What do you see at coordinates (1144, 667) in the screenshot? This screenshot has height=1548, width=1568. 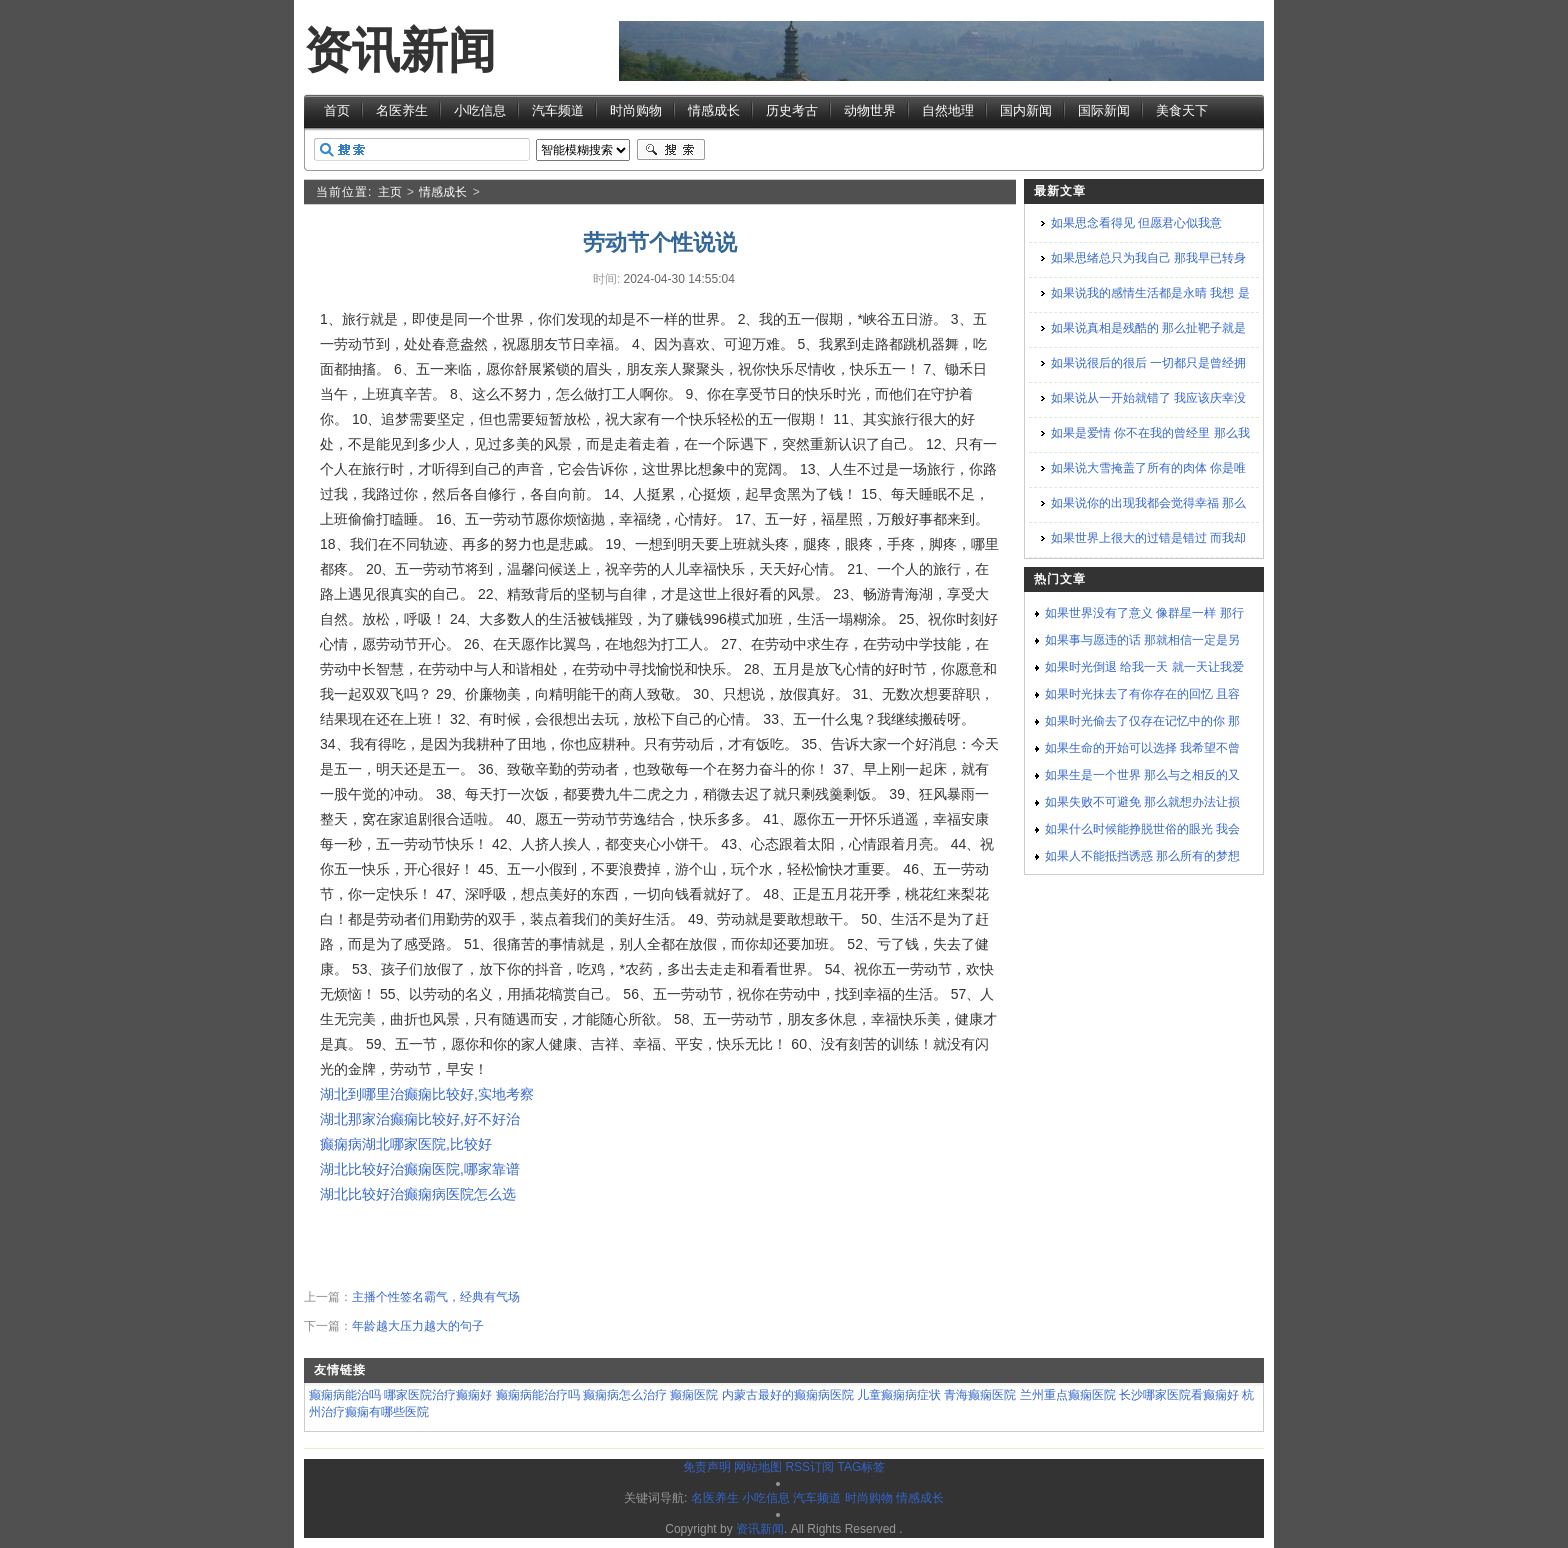 I see `如果时光倒退 给我一天 就一天让我爱` at bounding box center [1144, 667].